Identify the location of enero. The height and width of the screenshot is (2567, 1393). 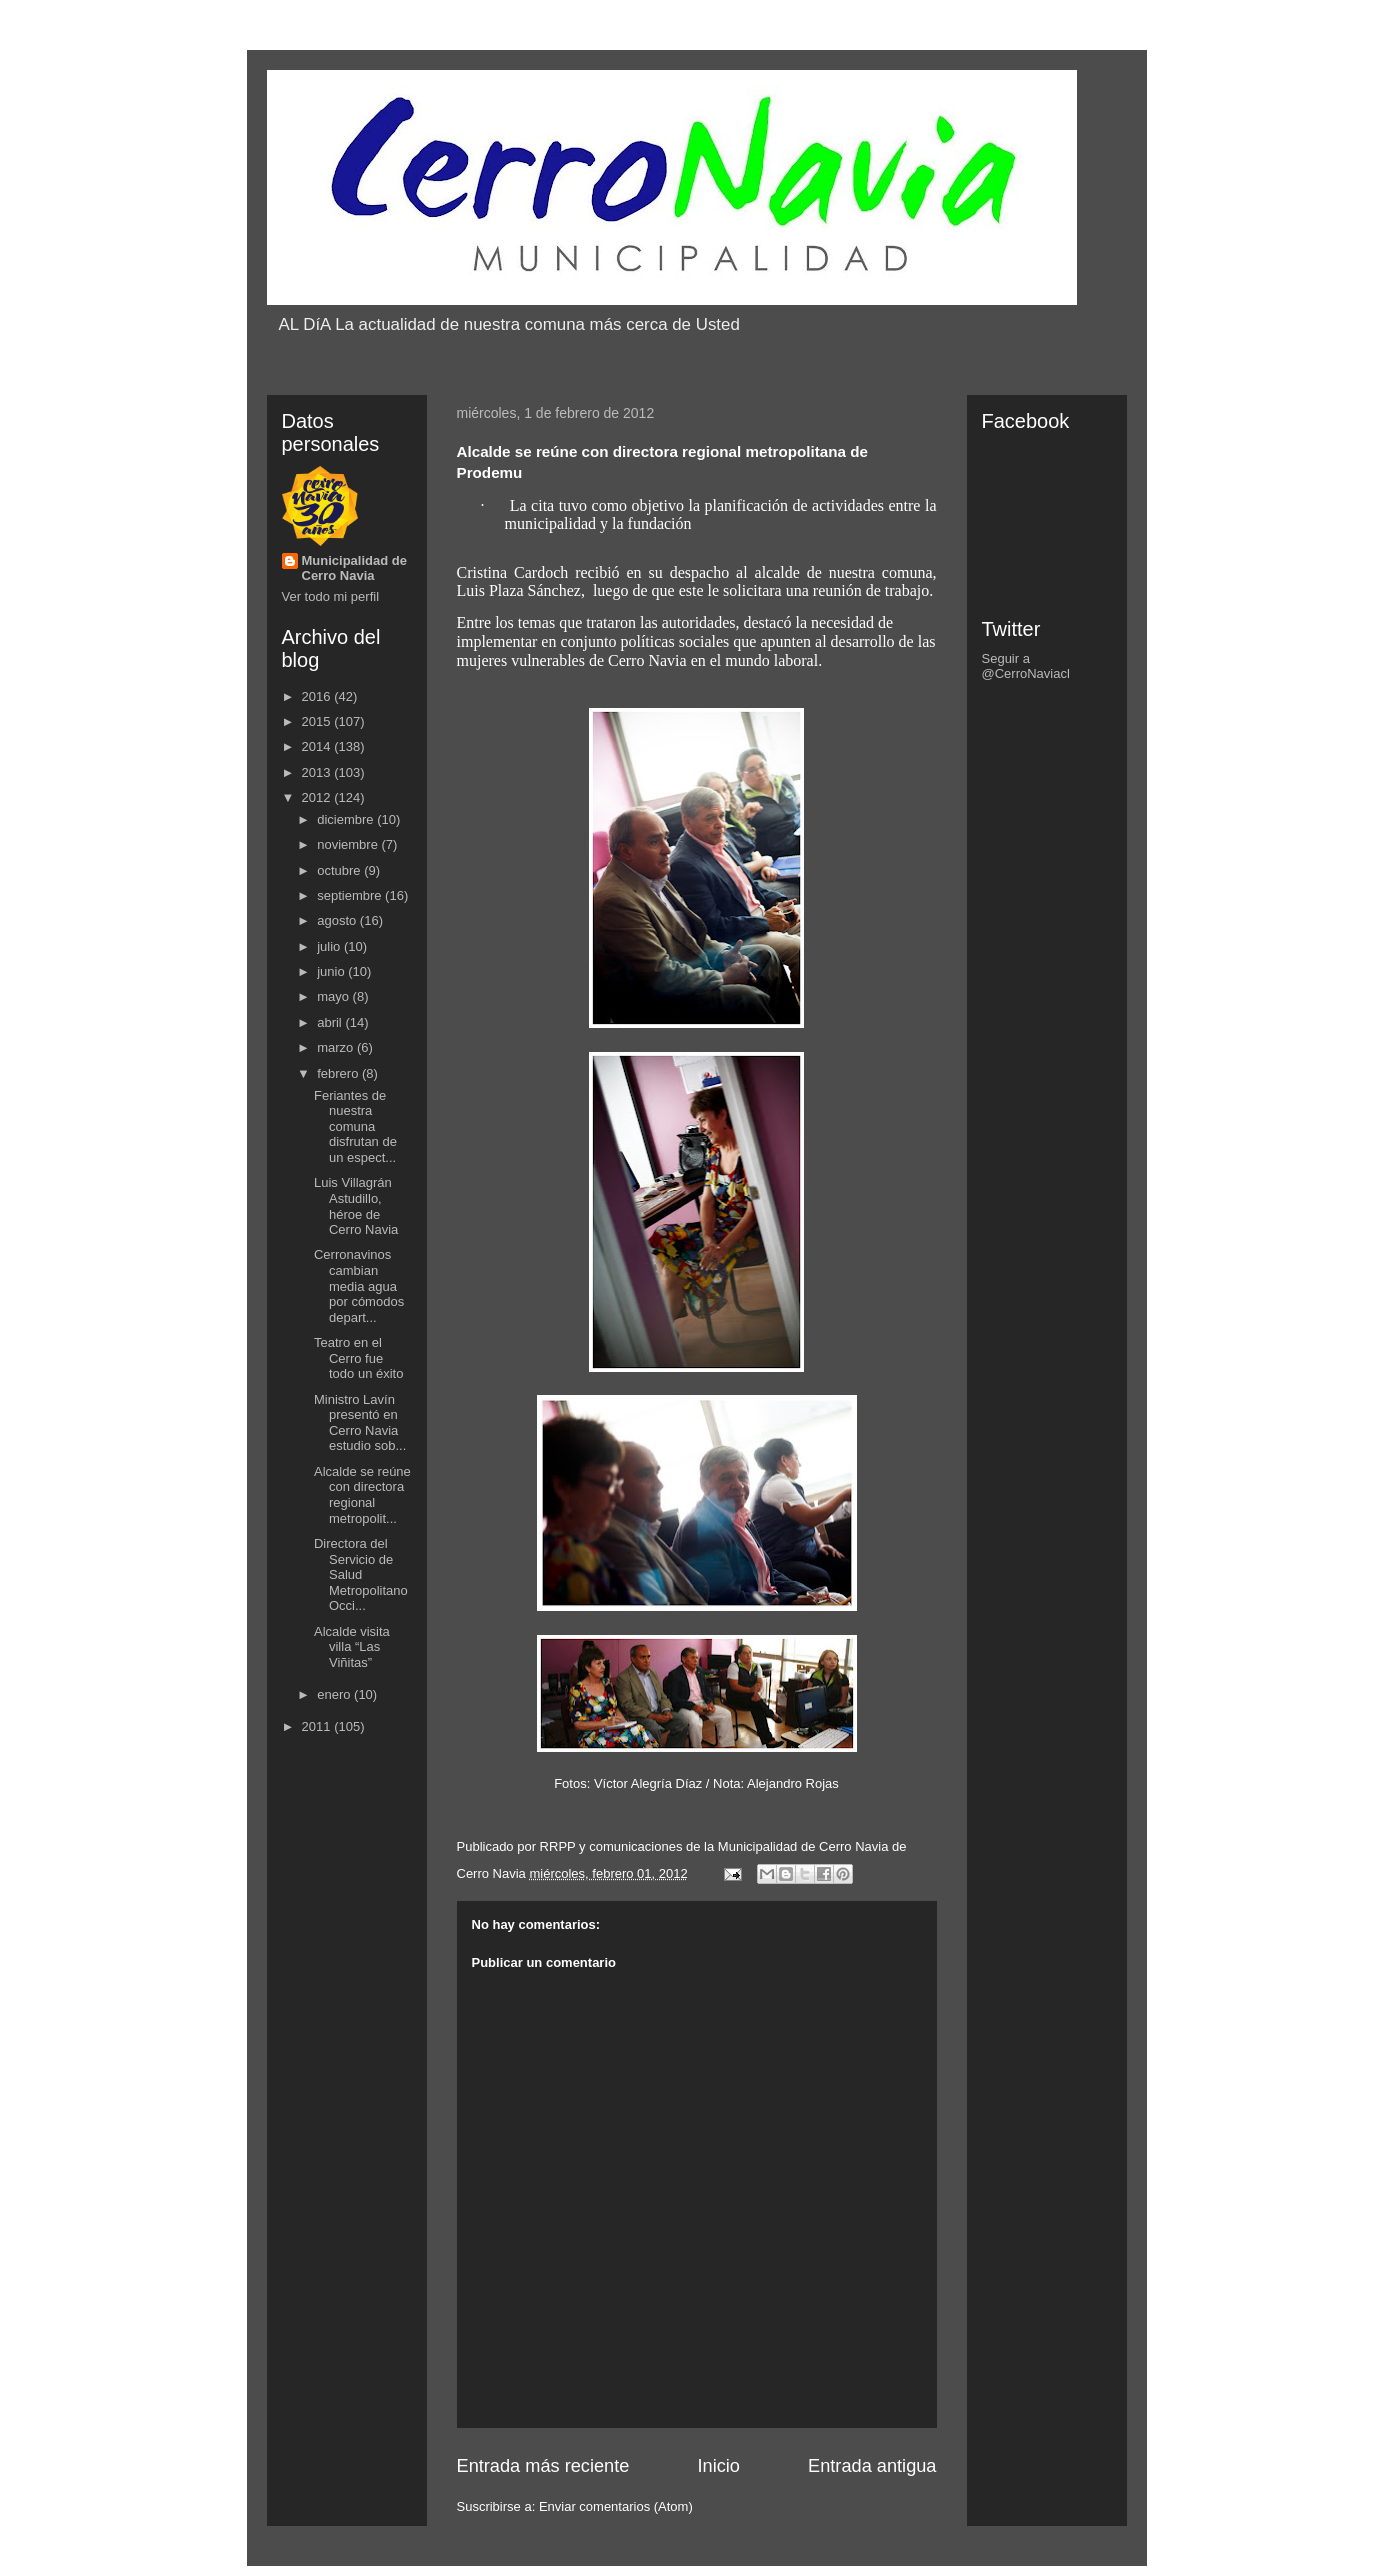
(335, 1694).